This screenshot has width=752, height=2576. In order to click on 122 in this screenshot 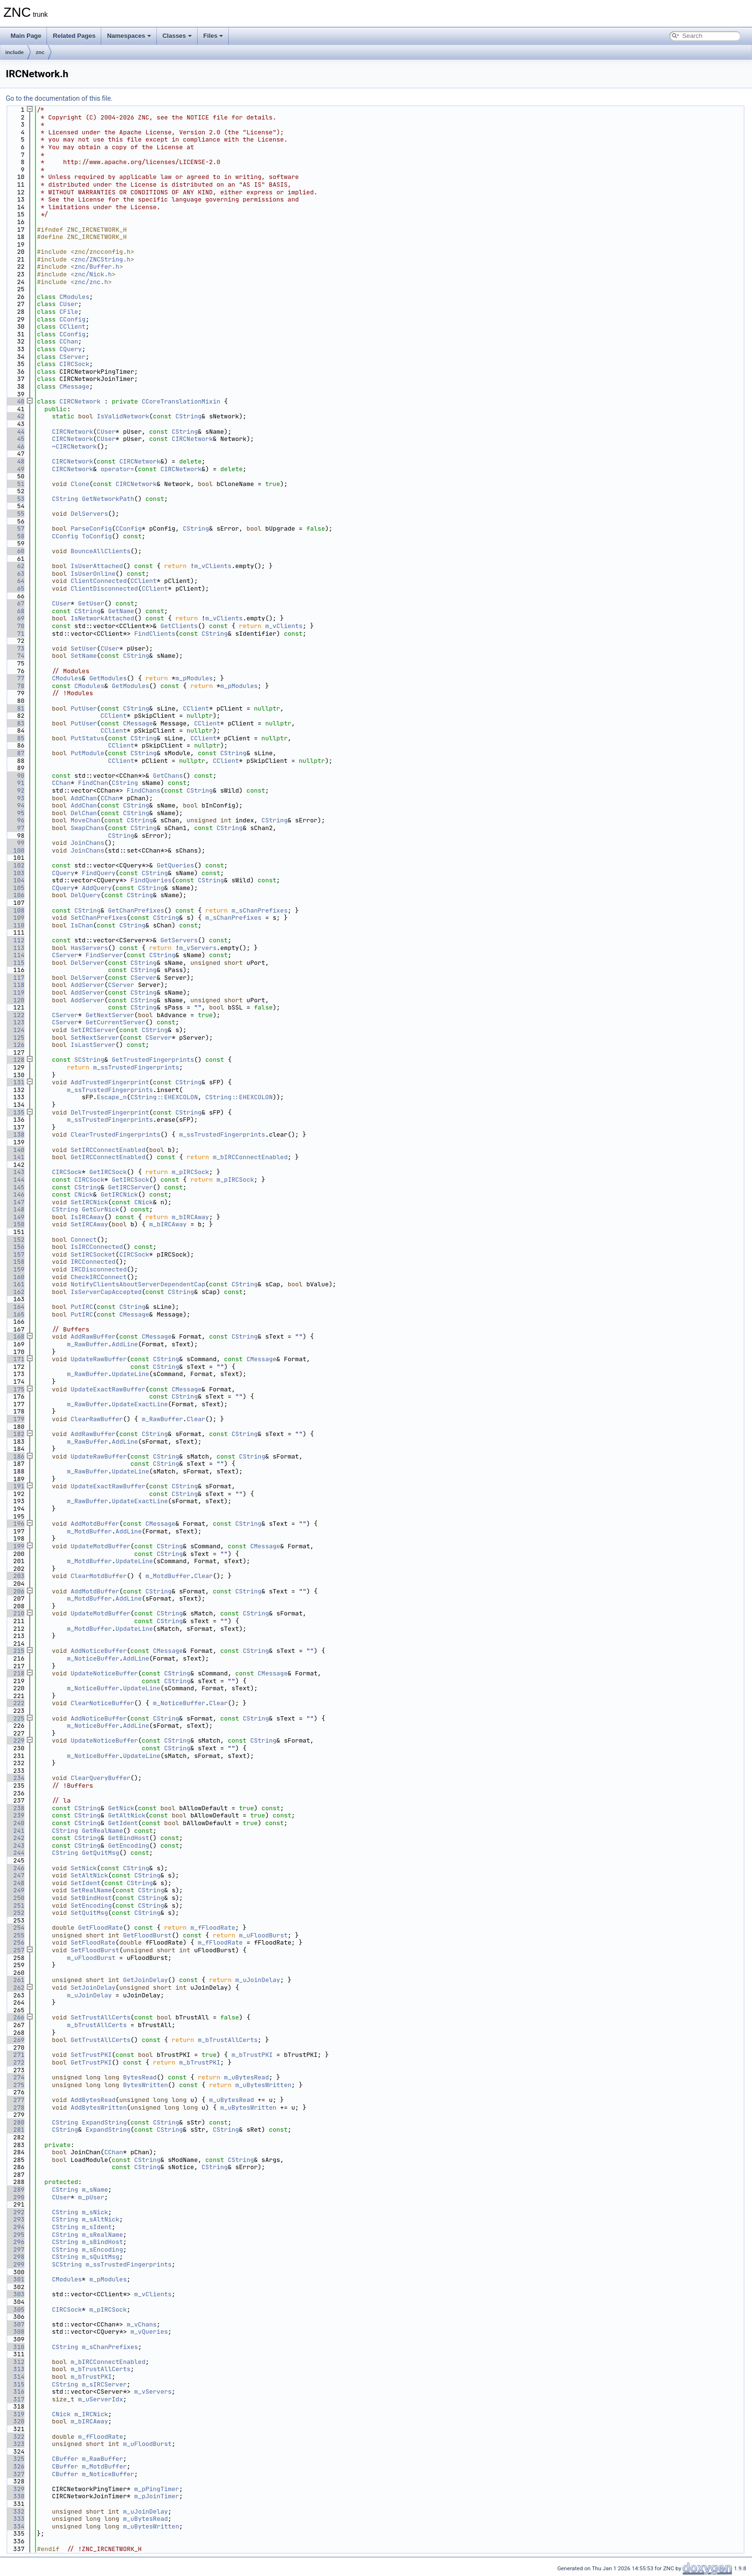, I will do `click(15, 1015)`.